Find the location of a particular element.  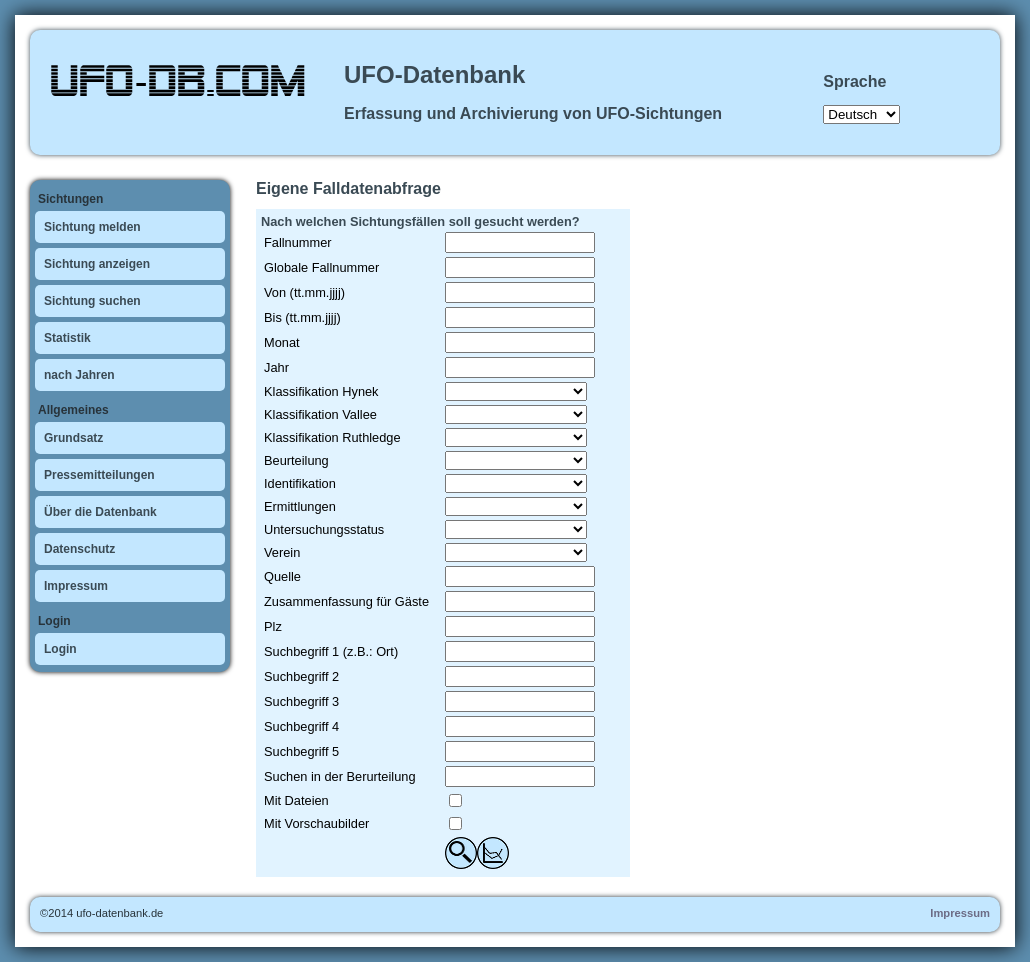

Über die Datenbank is located at coordinates (100, 512).